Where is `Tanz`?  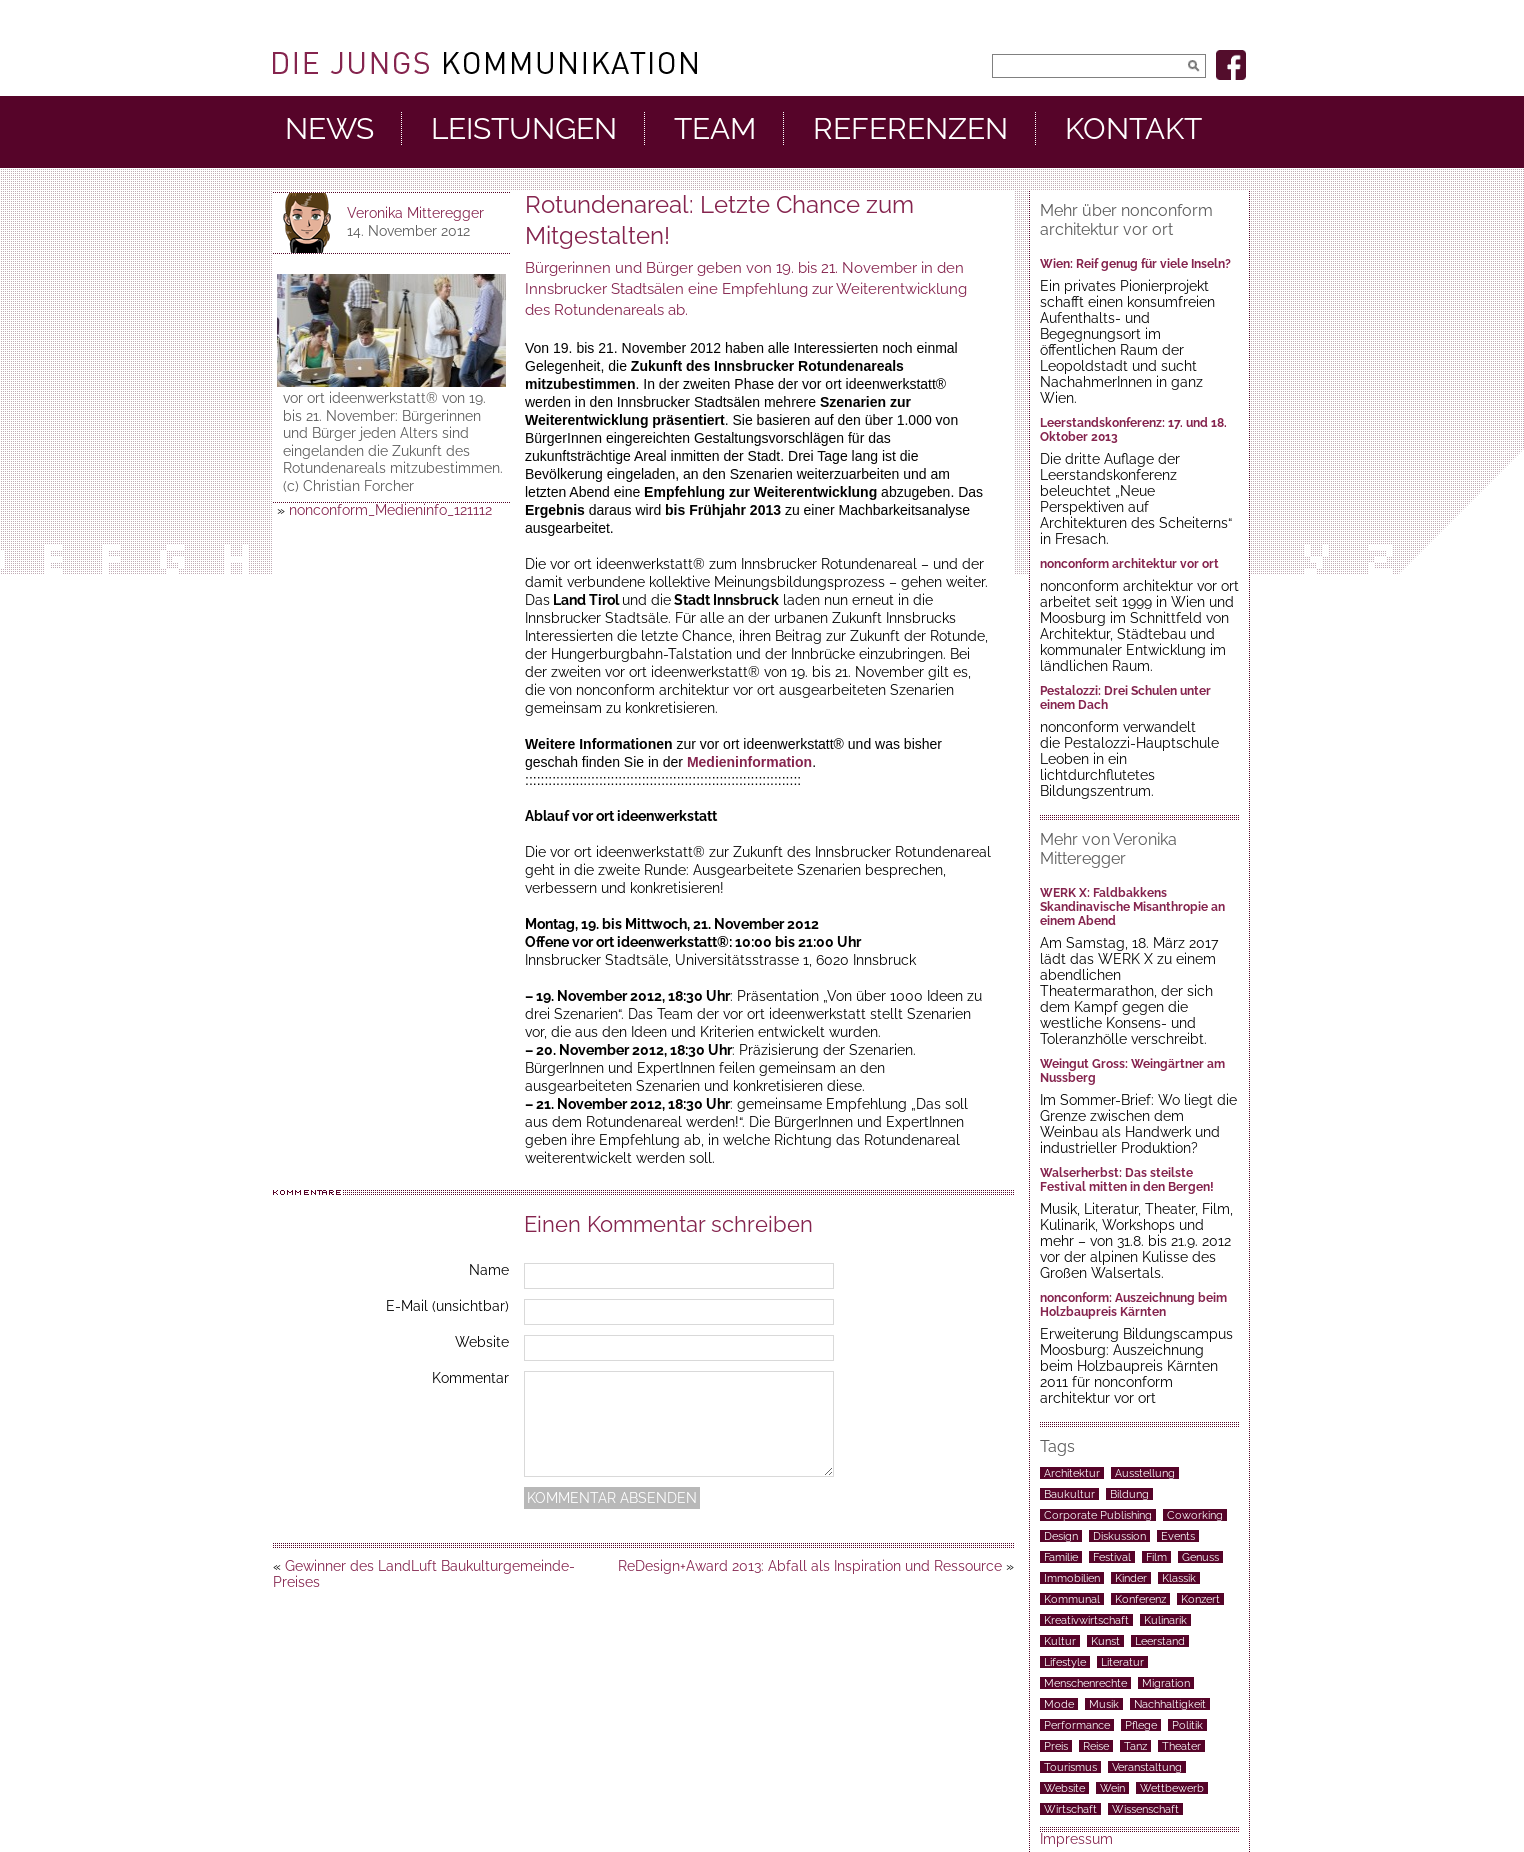
Tanz is located at coordinates (1135, 1746).